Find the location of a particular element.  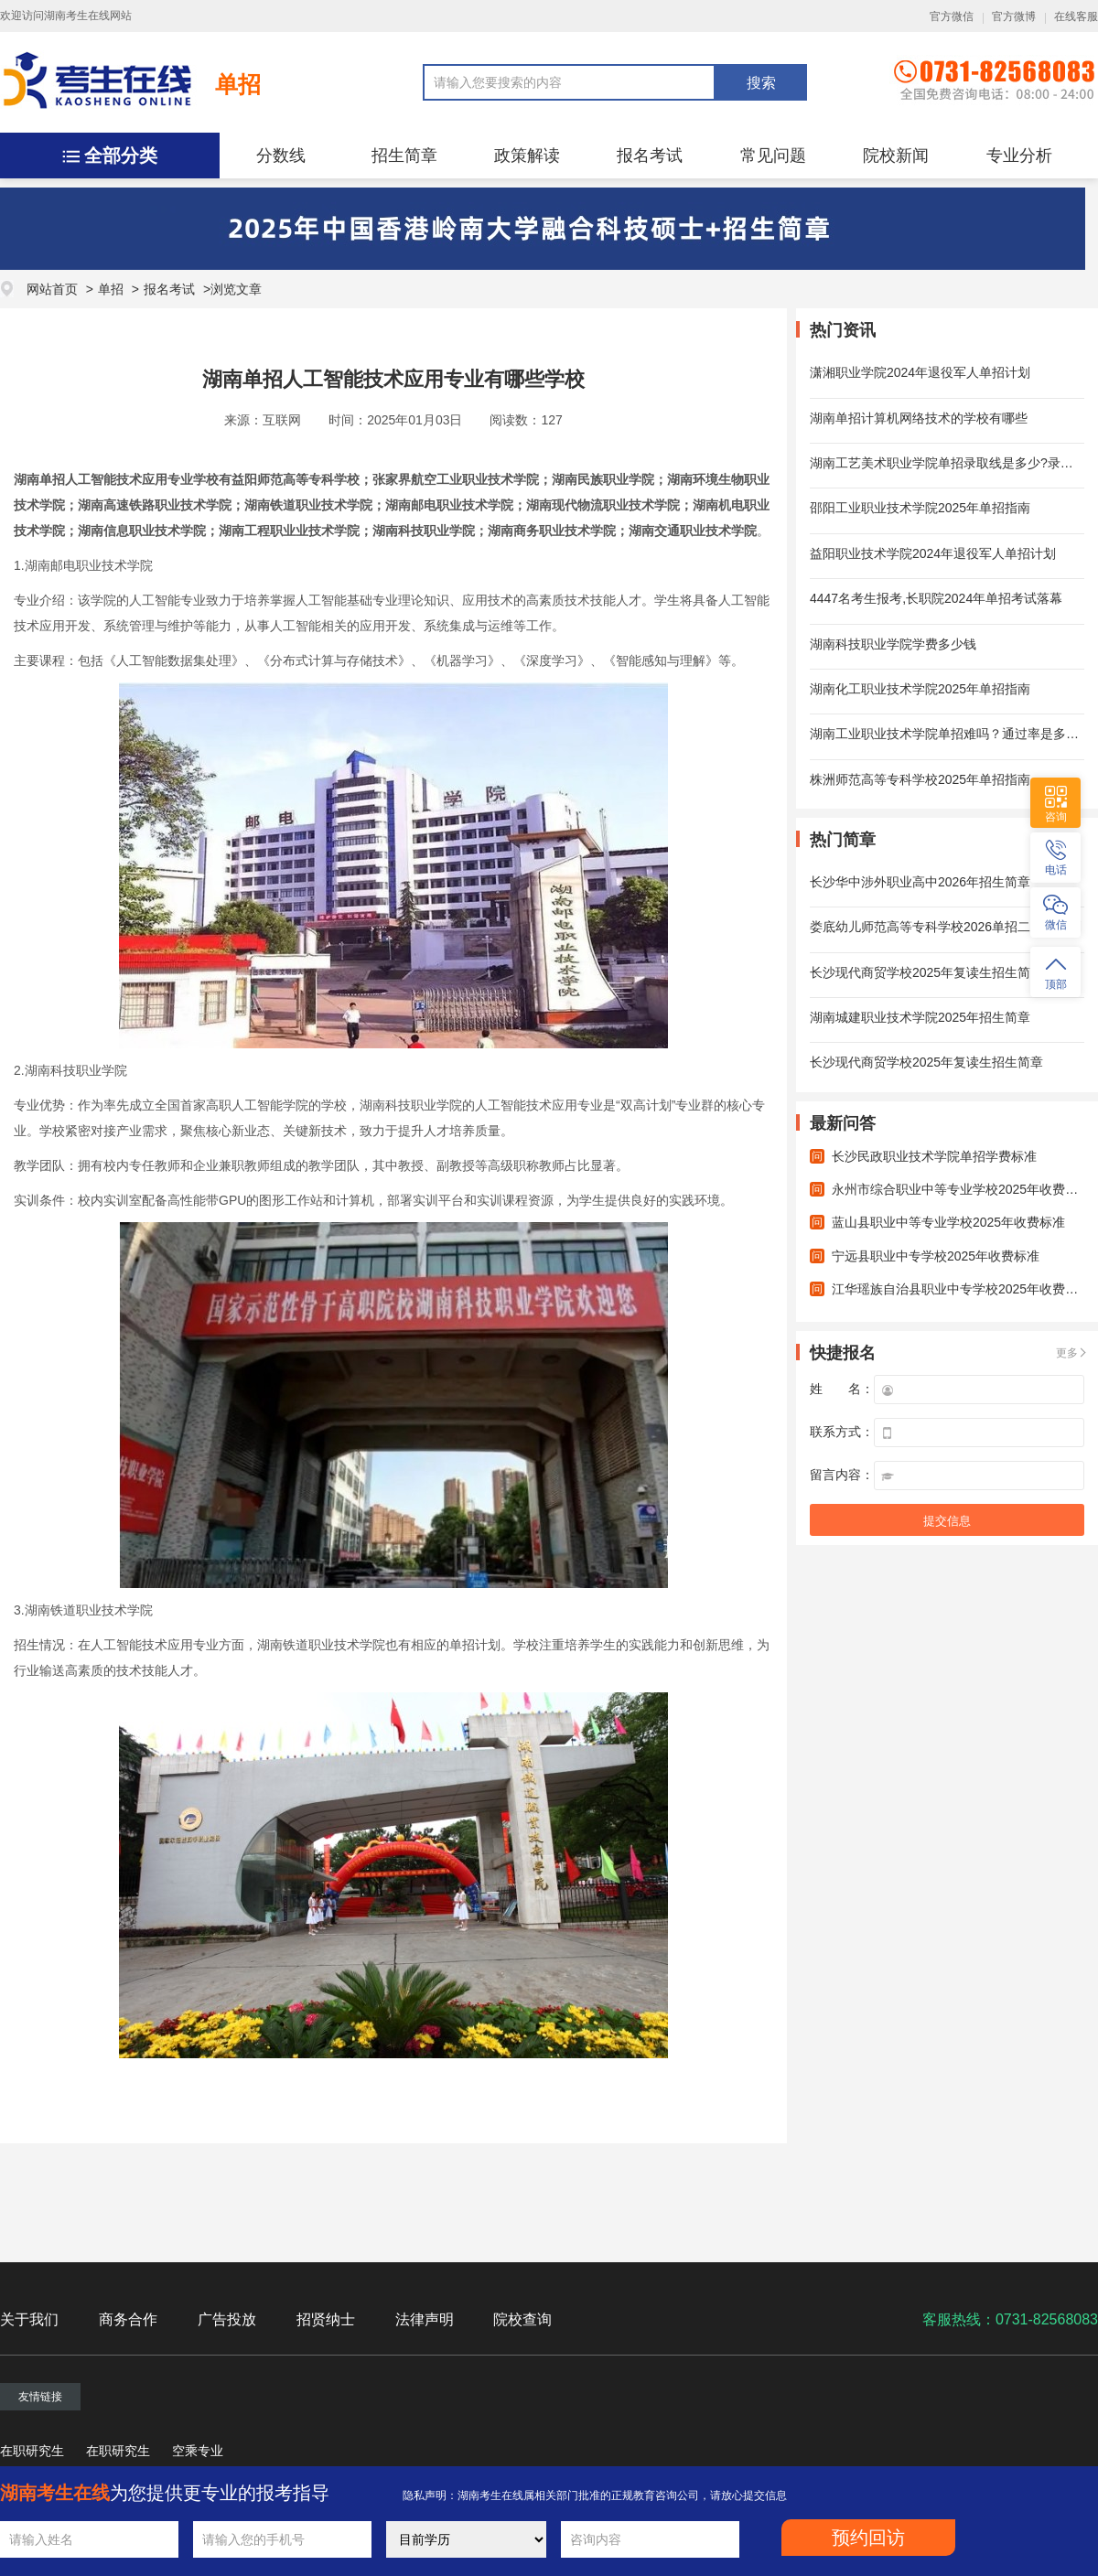

广告投放 is located at coordinates (227, 2319).